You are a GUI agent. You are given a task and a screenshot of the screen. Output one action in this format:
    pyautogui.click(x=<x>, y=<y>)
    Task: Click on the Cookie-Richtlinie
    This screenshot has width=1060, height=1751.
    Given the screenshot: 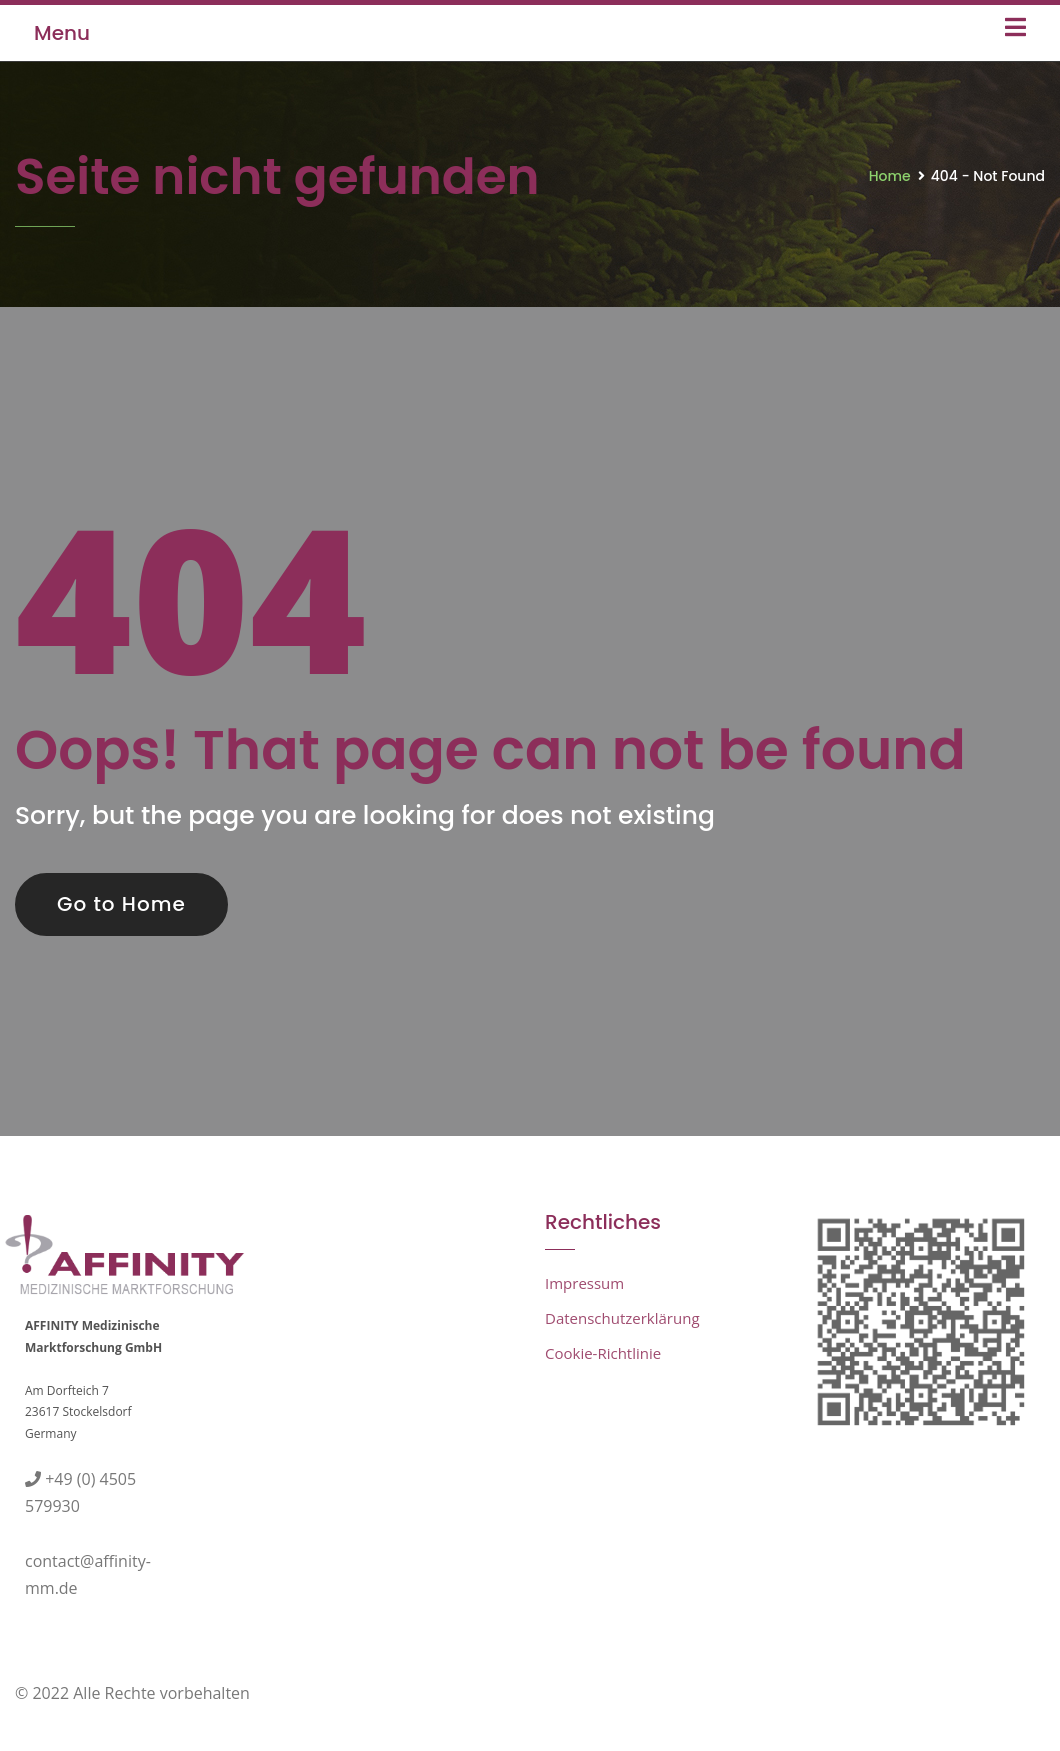 What is the action you would take?
    pyautogui.click(x=603, y=1353)
    